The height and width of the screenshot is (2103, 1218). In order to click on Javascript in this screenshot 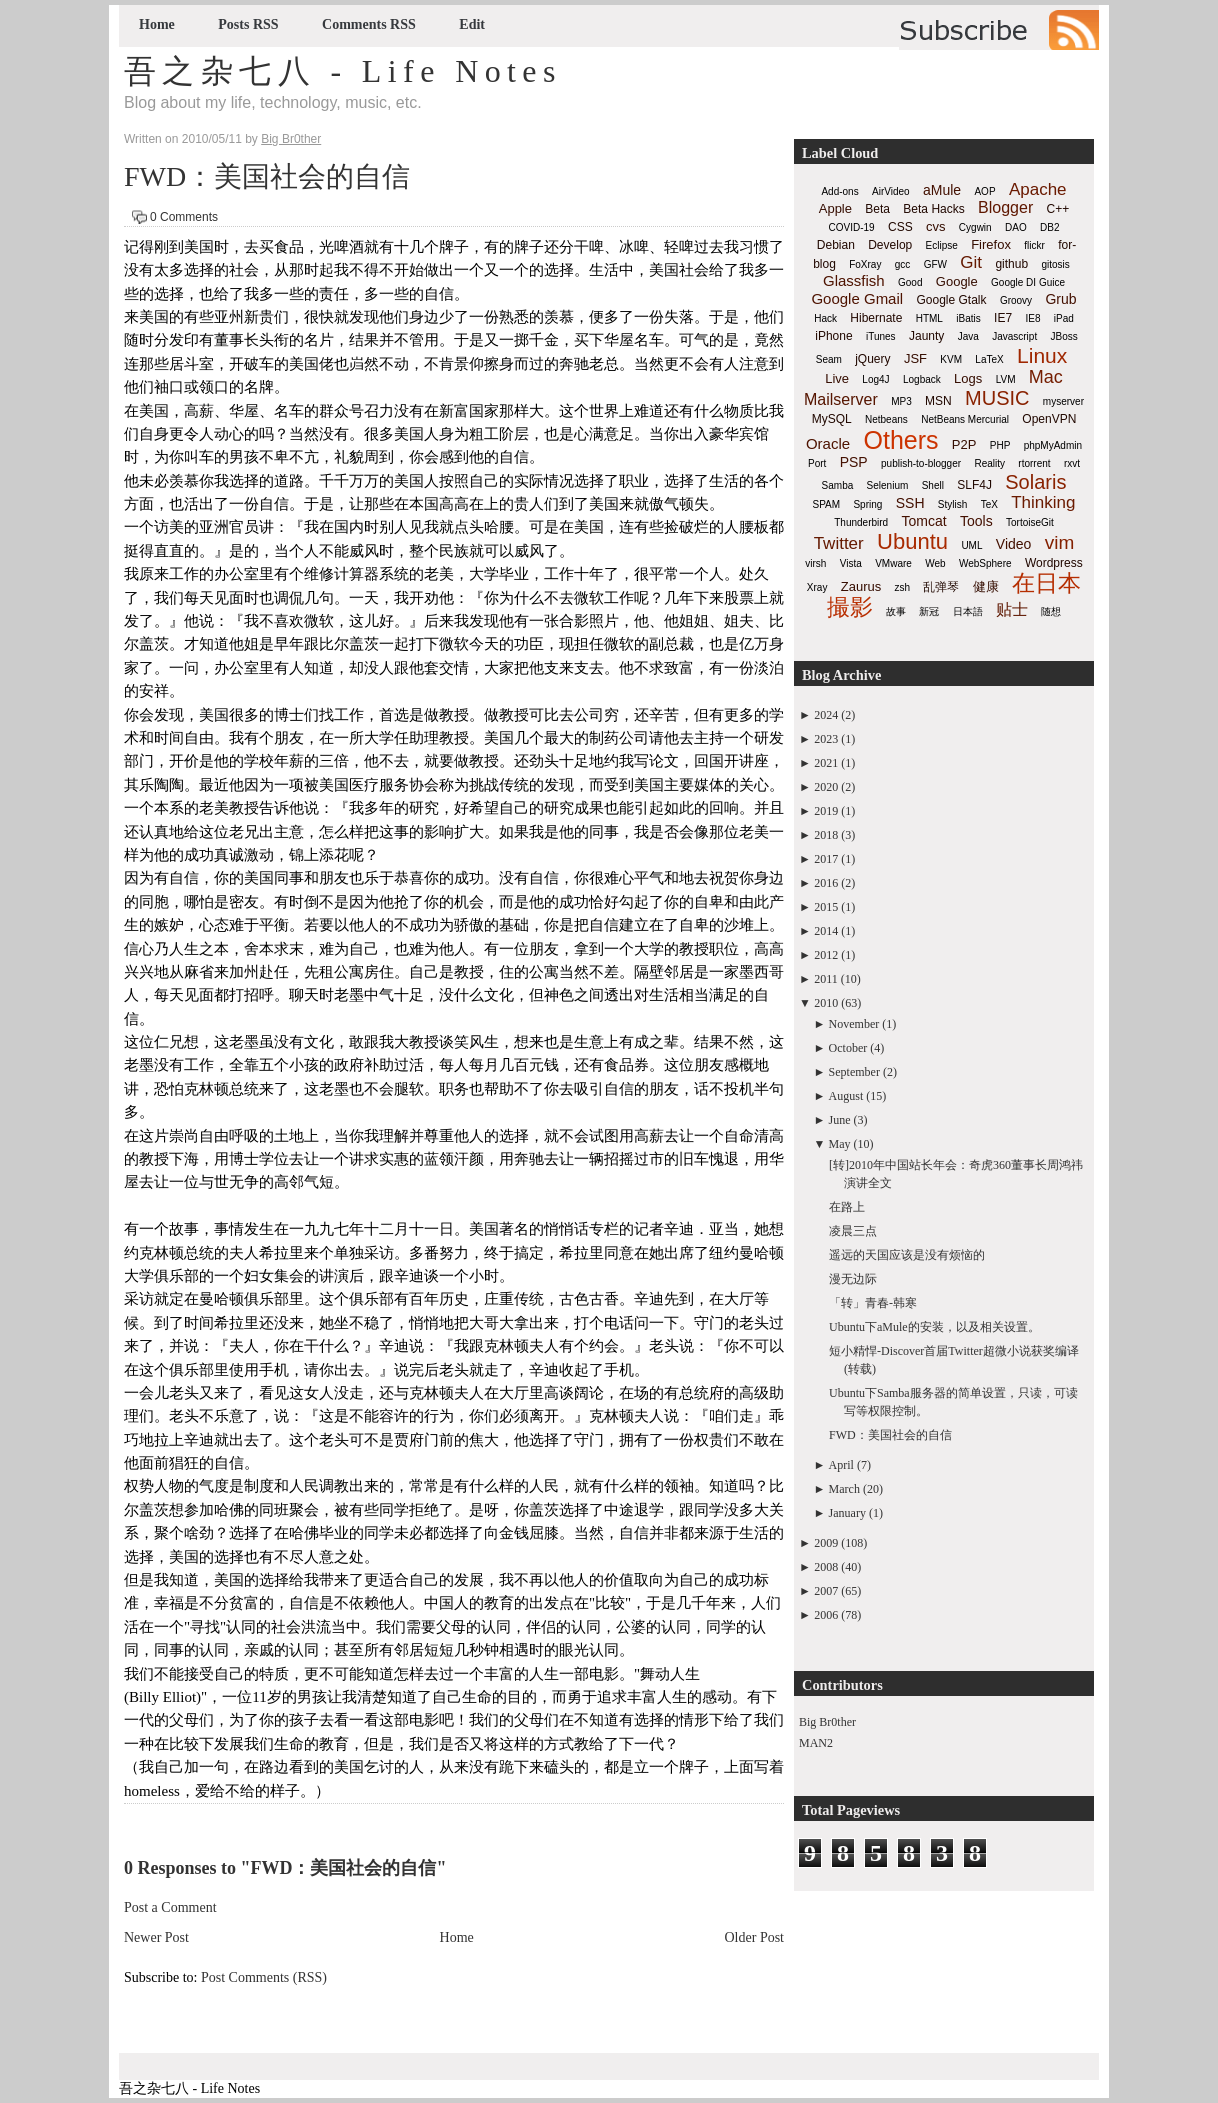, I will do `click(1014, 336)`.